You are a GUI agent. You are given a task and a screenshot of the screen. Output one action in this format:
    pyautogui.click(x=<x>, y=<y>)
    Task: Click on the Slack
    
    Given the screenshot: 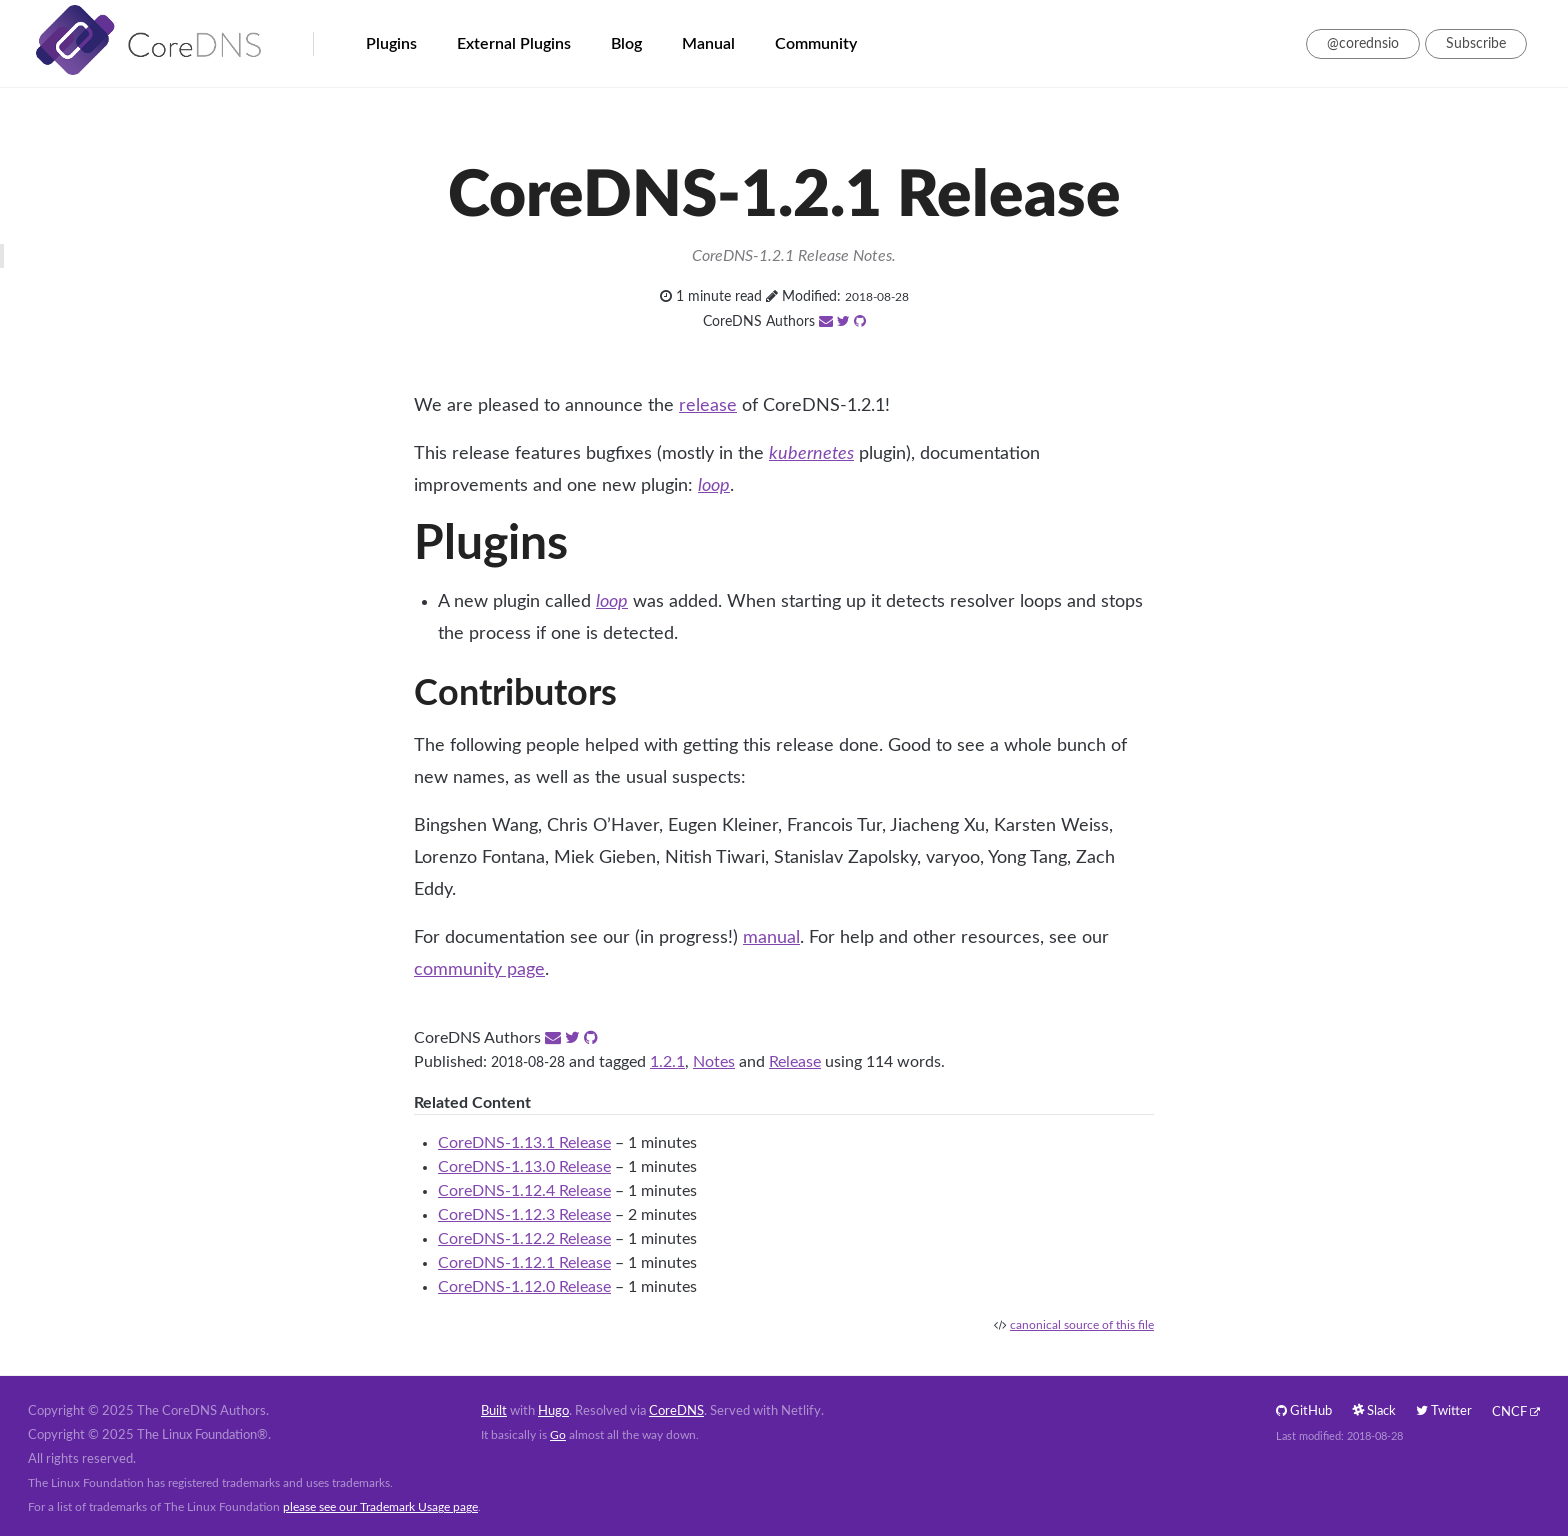 What is the action you would take?
    pyautogui.click(x=1374, y=1411)
    